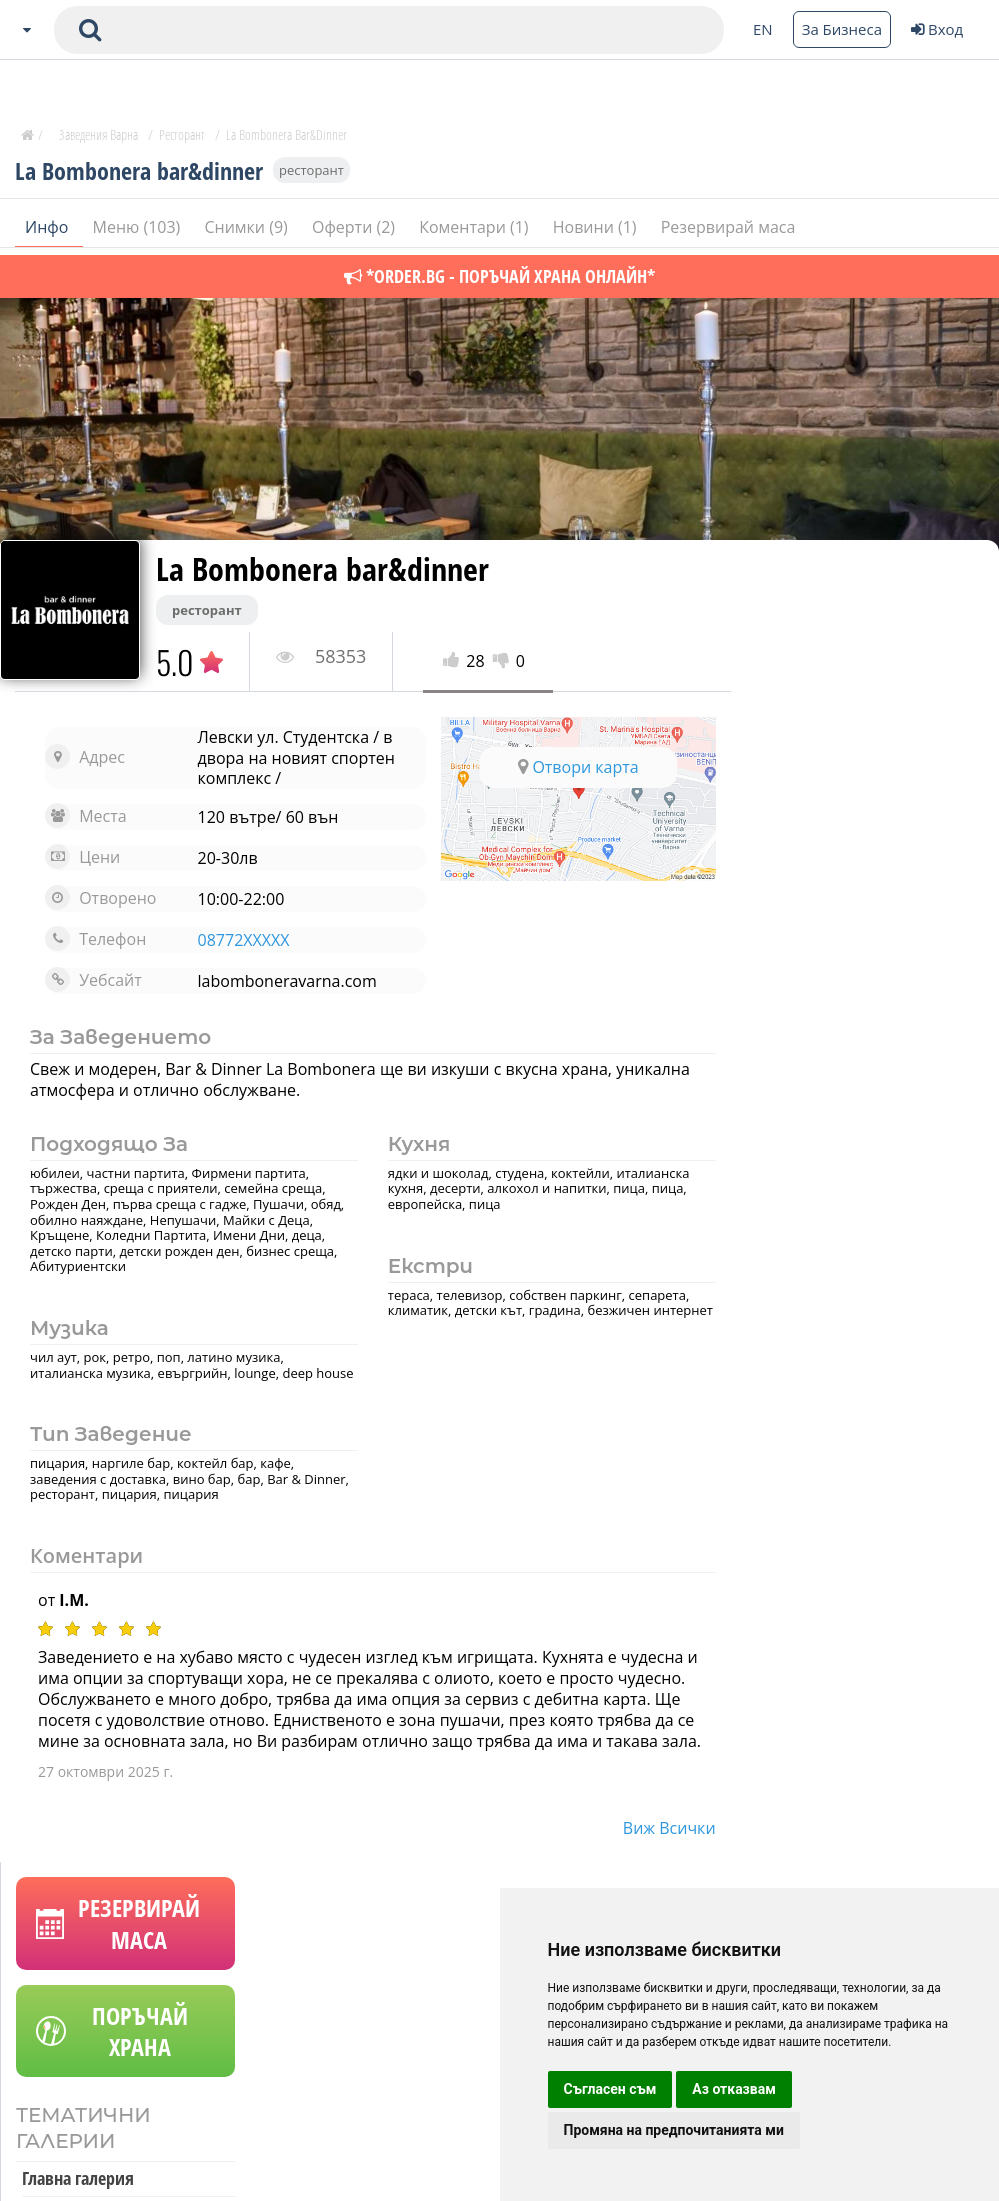 This screenshot has width=999, height=2201. I want to click on EN [Change language button], so click(763, 29).